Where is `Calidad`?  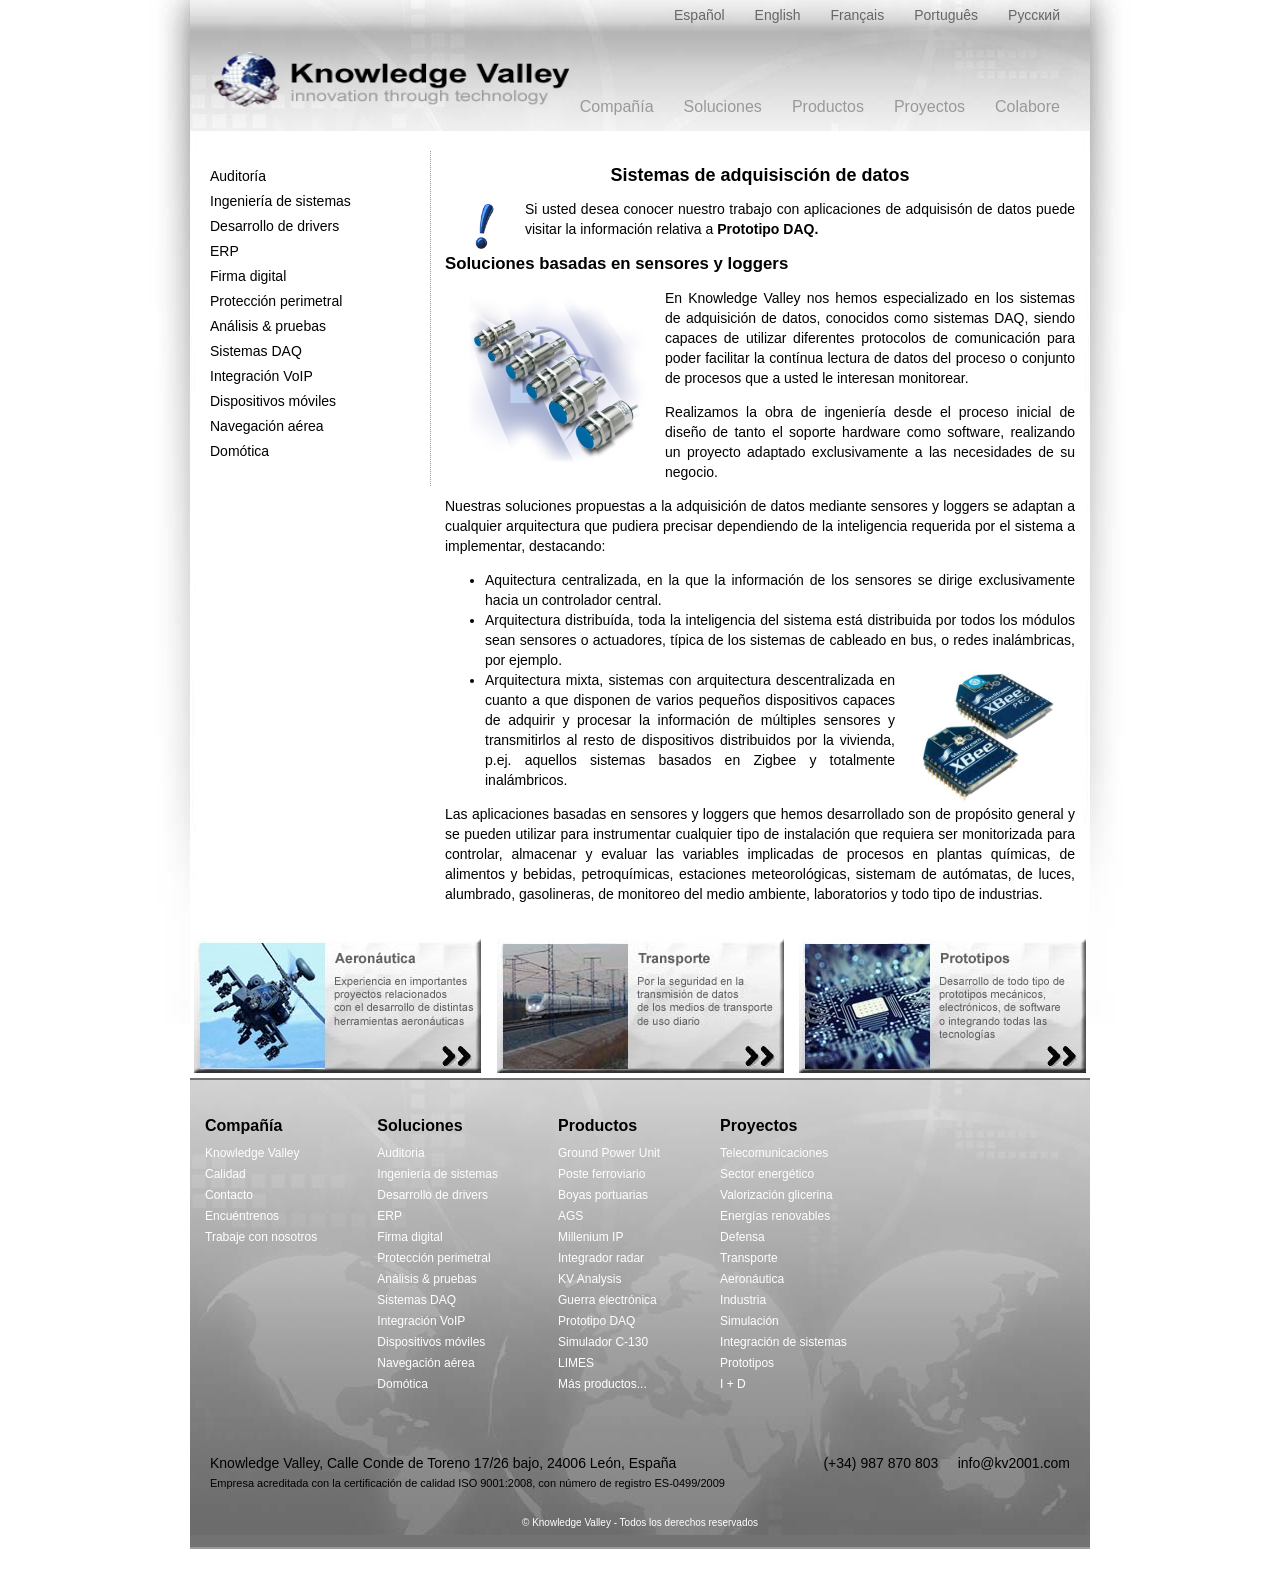
Calidad is located at coordinates (225, 1174).